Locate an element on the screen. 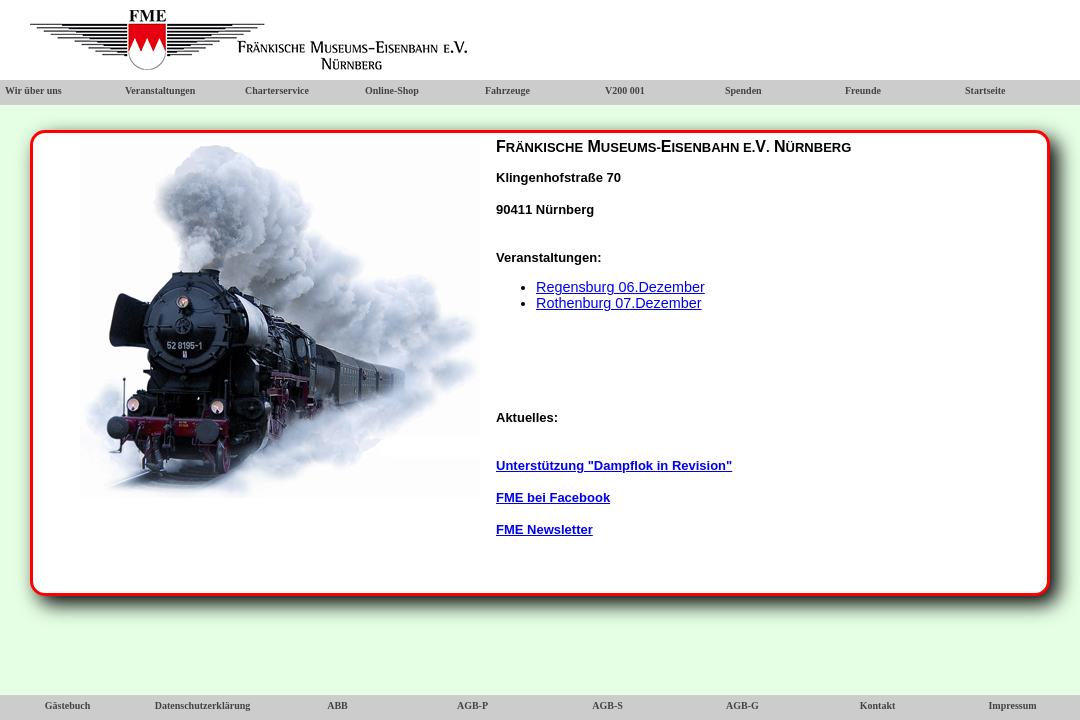 The width and height of the screenshot is (1080, 720). Online-Shop is located at coordinates (392, 90).